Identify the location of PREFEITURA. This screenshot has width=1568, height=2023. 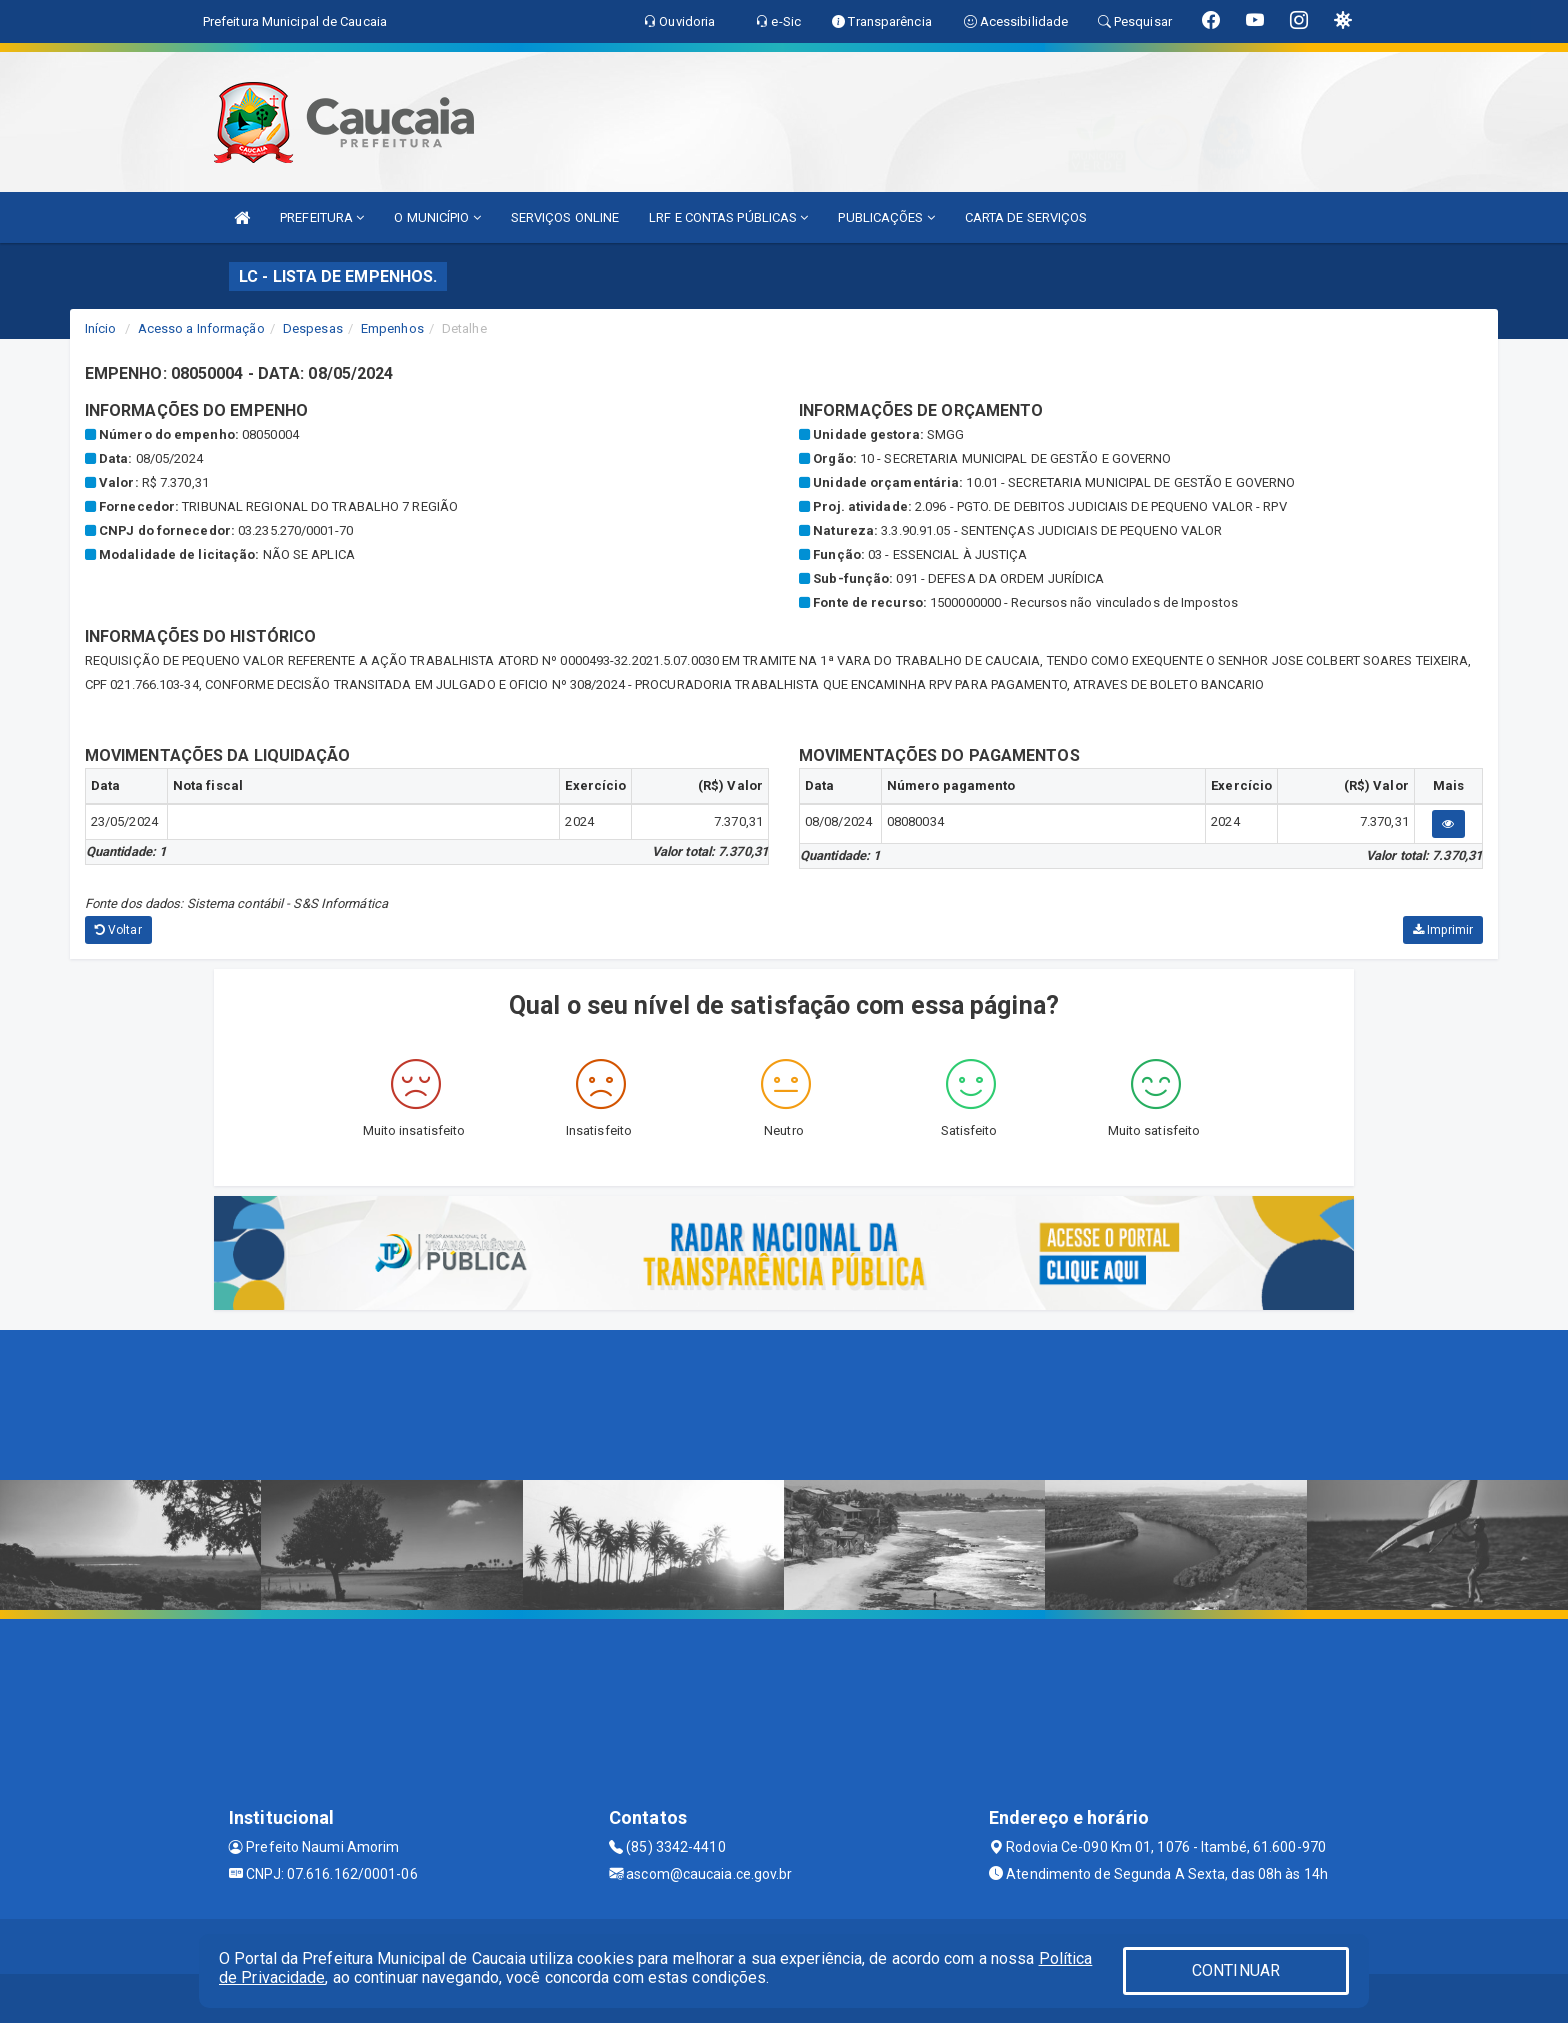
(322, 217).